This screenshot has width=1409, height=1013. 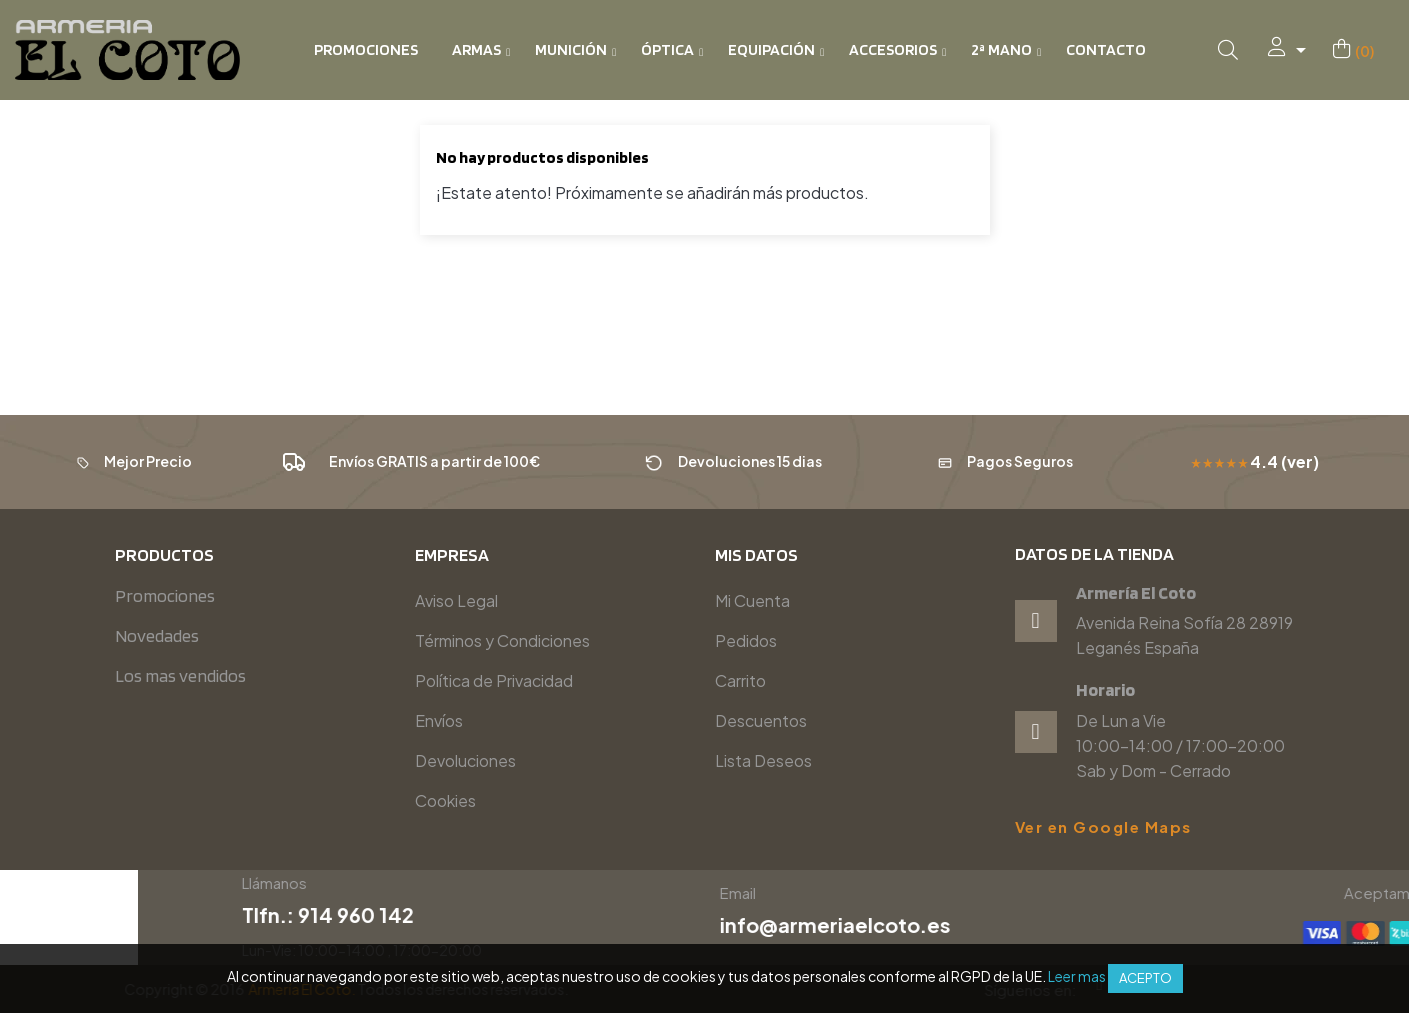 What do you see at coordinates (456, 600) in the screenshot?
I see `Aviso Legal` at bounding box center [456, 600].